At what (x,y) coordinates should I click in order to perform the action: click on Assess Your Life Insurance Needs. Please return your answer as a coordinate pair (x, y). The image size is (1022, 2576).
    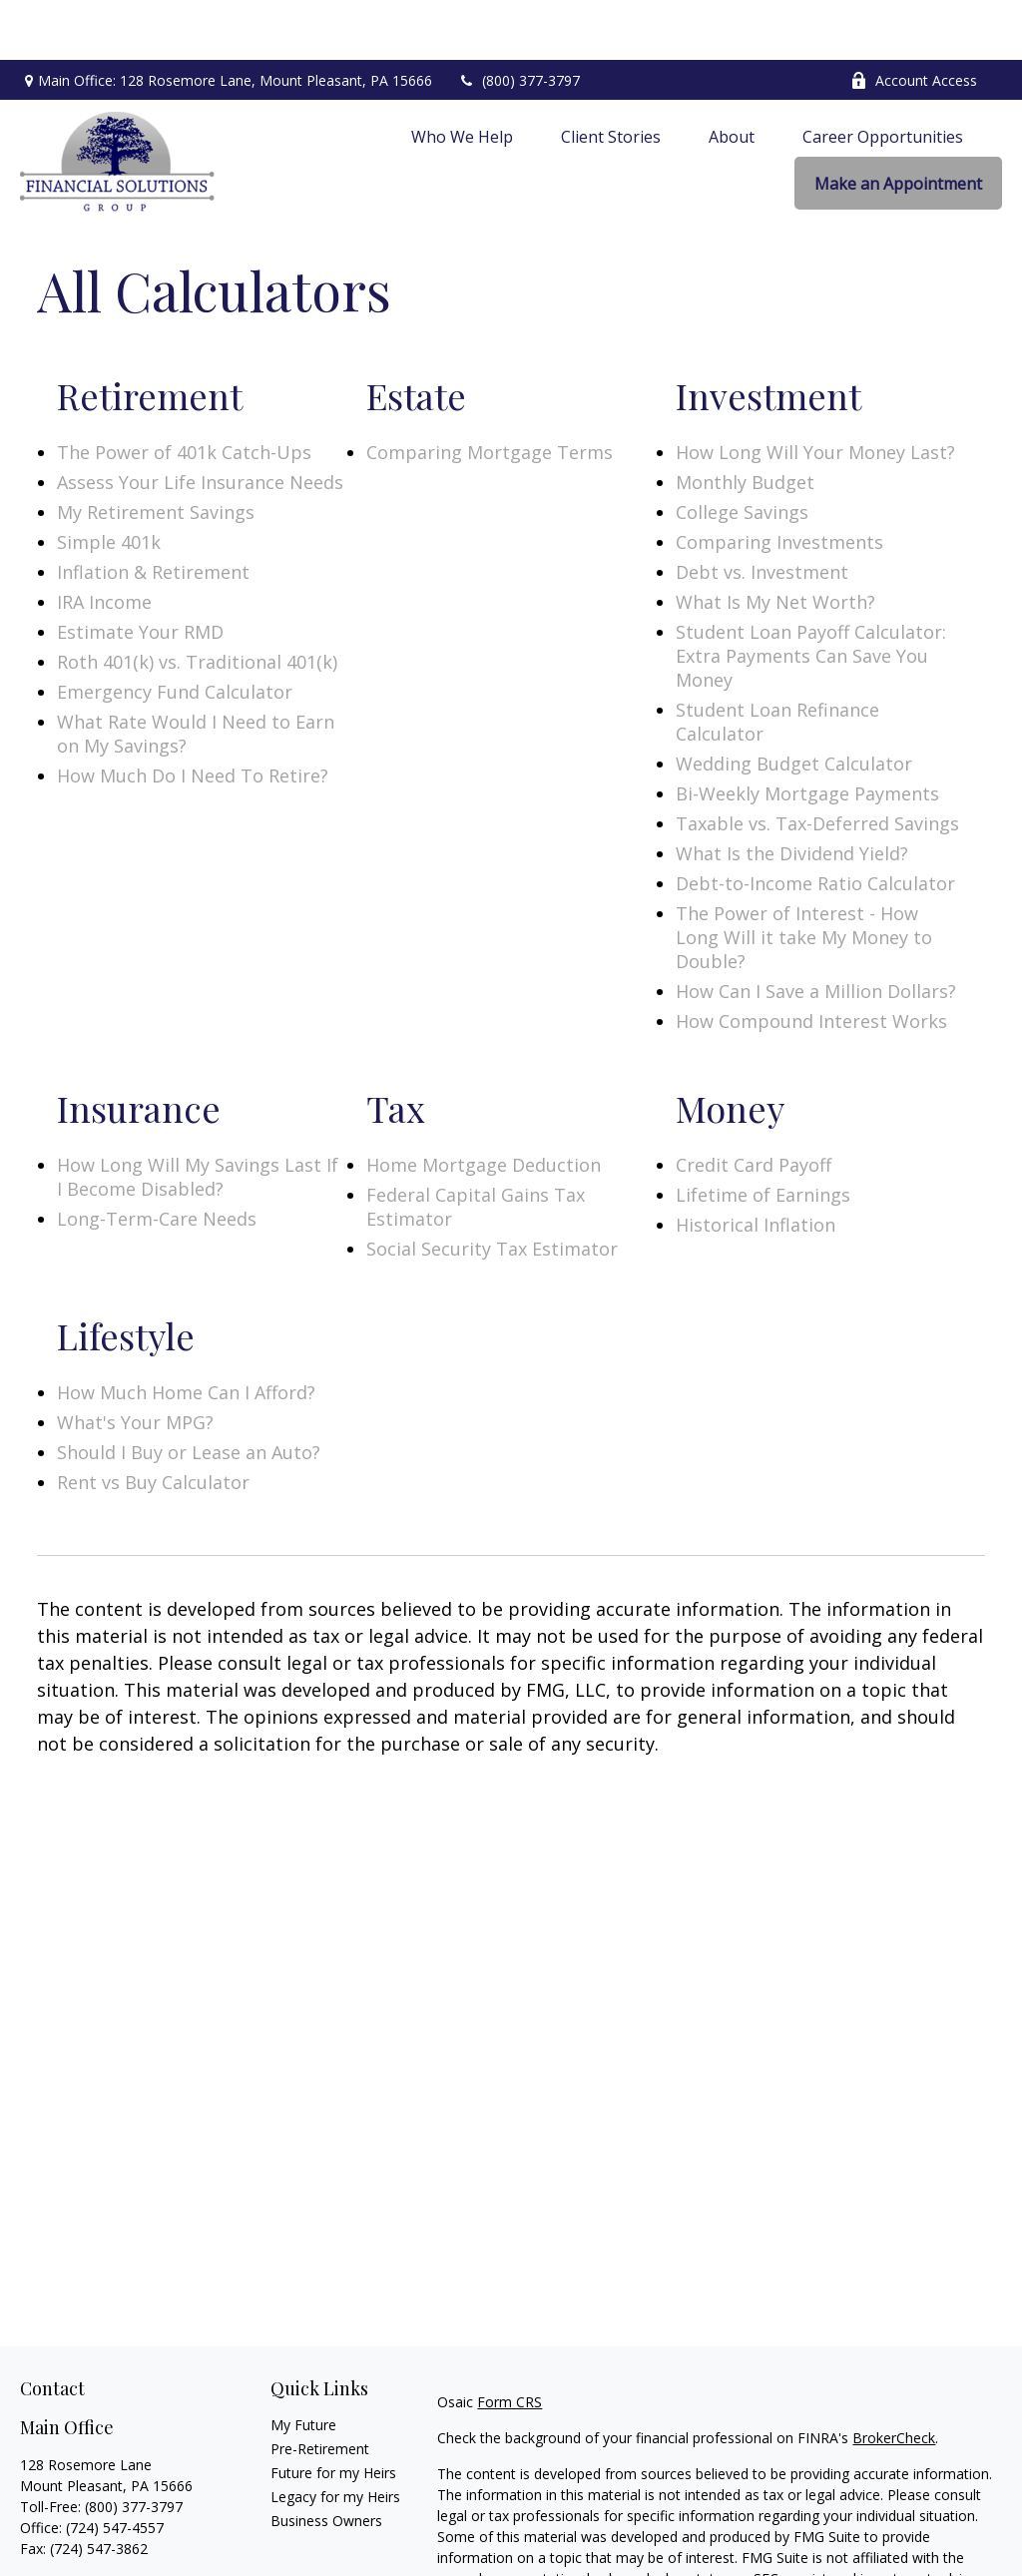
    Looking at the image, I should click on (200, 422).